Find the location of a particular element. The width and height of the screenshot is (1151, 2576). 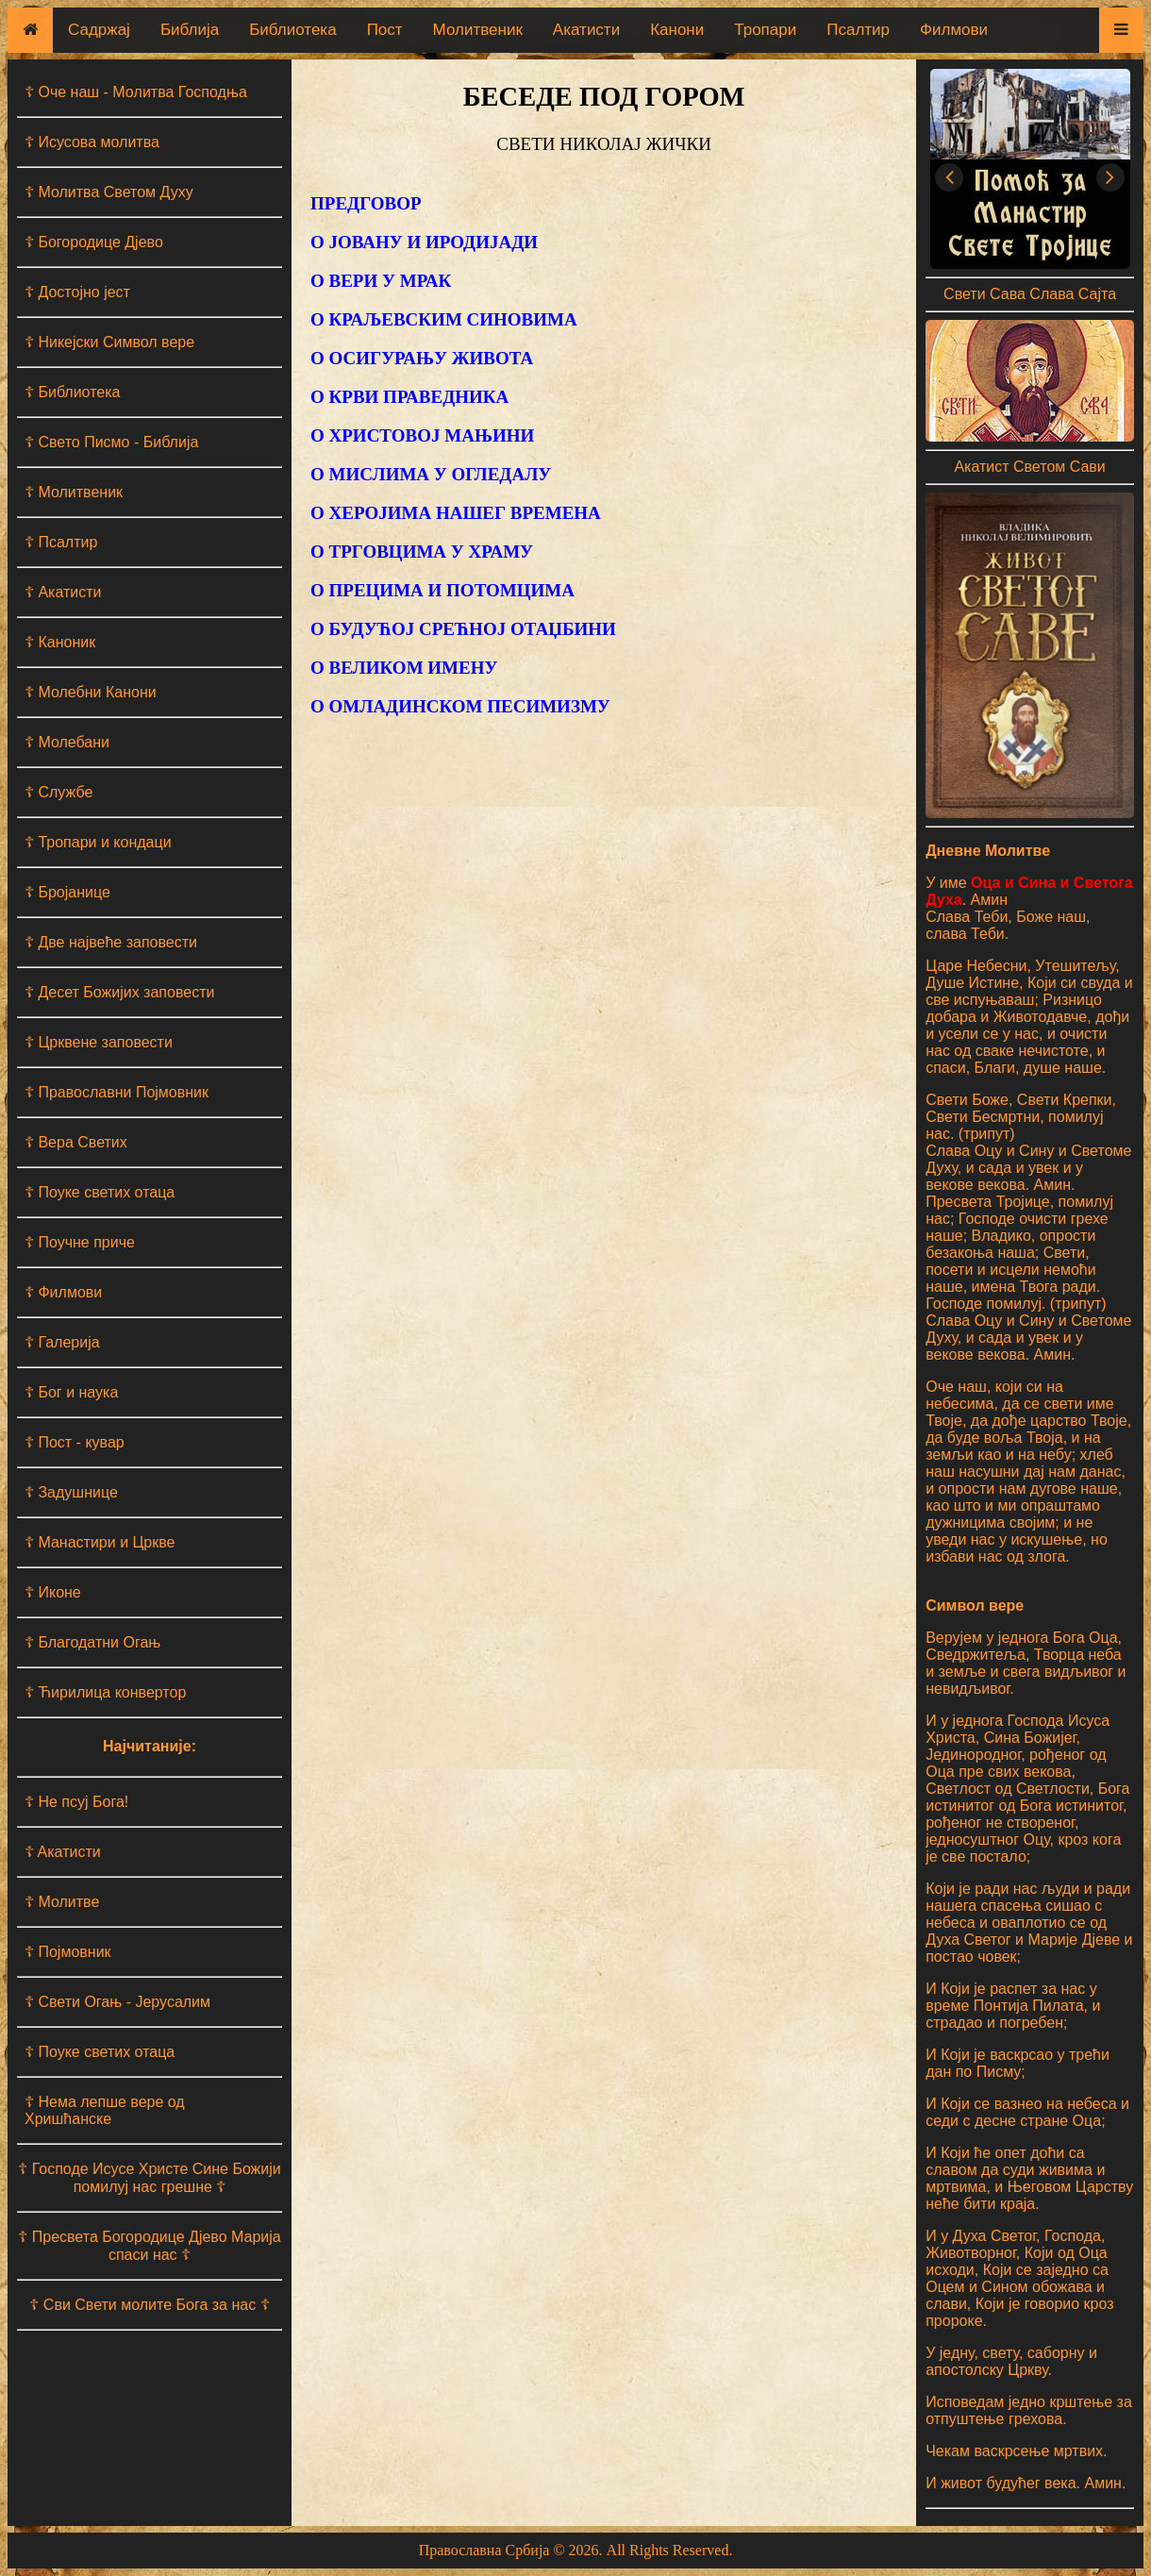

☦ Псалтир is located at coordinates (61, 542).